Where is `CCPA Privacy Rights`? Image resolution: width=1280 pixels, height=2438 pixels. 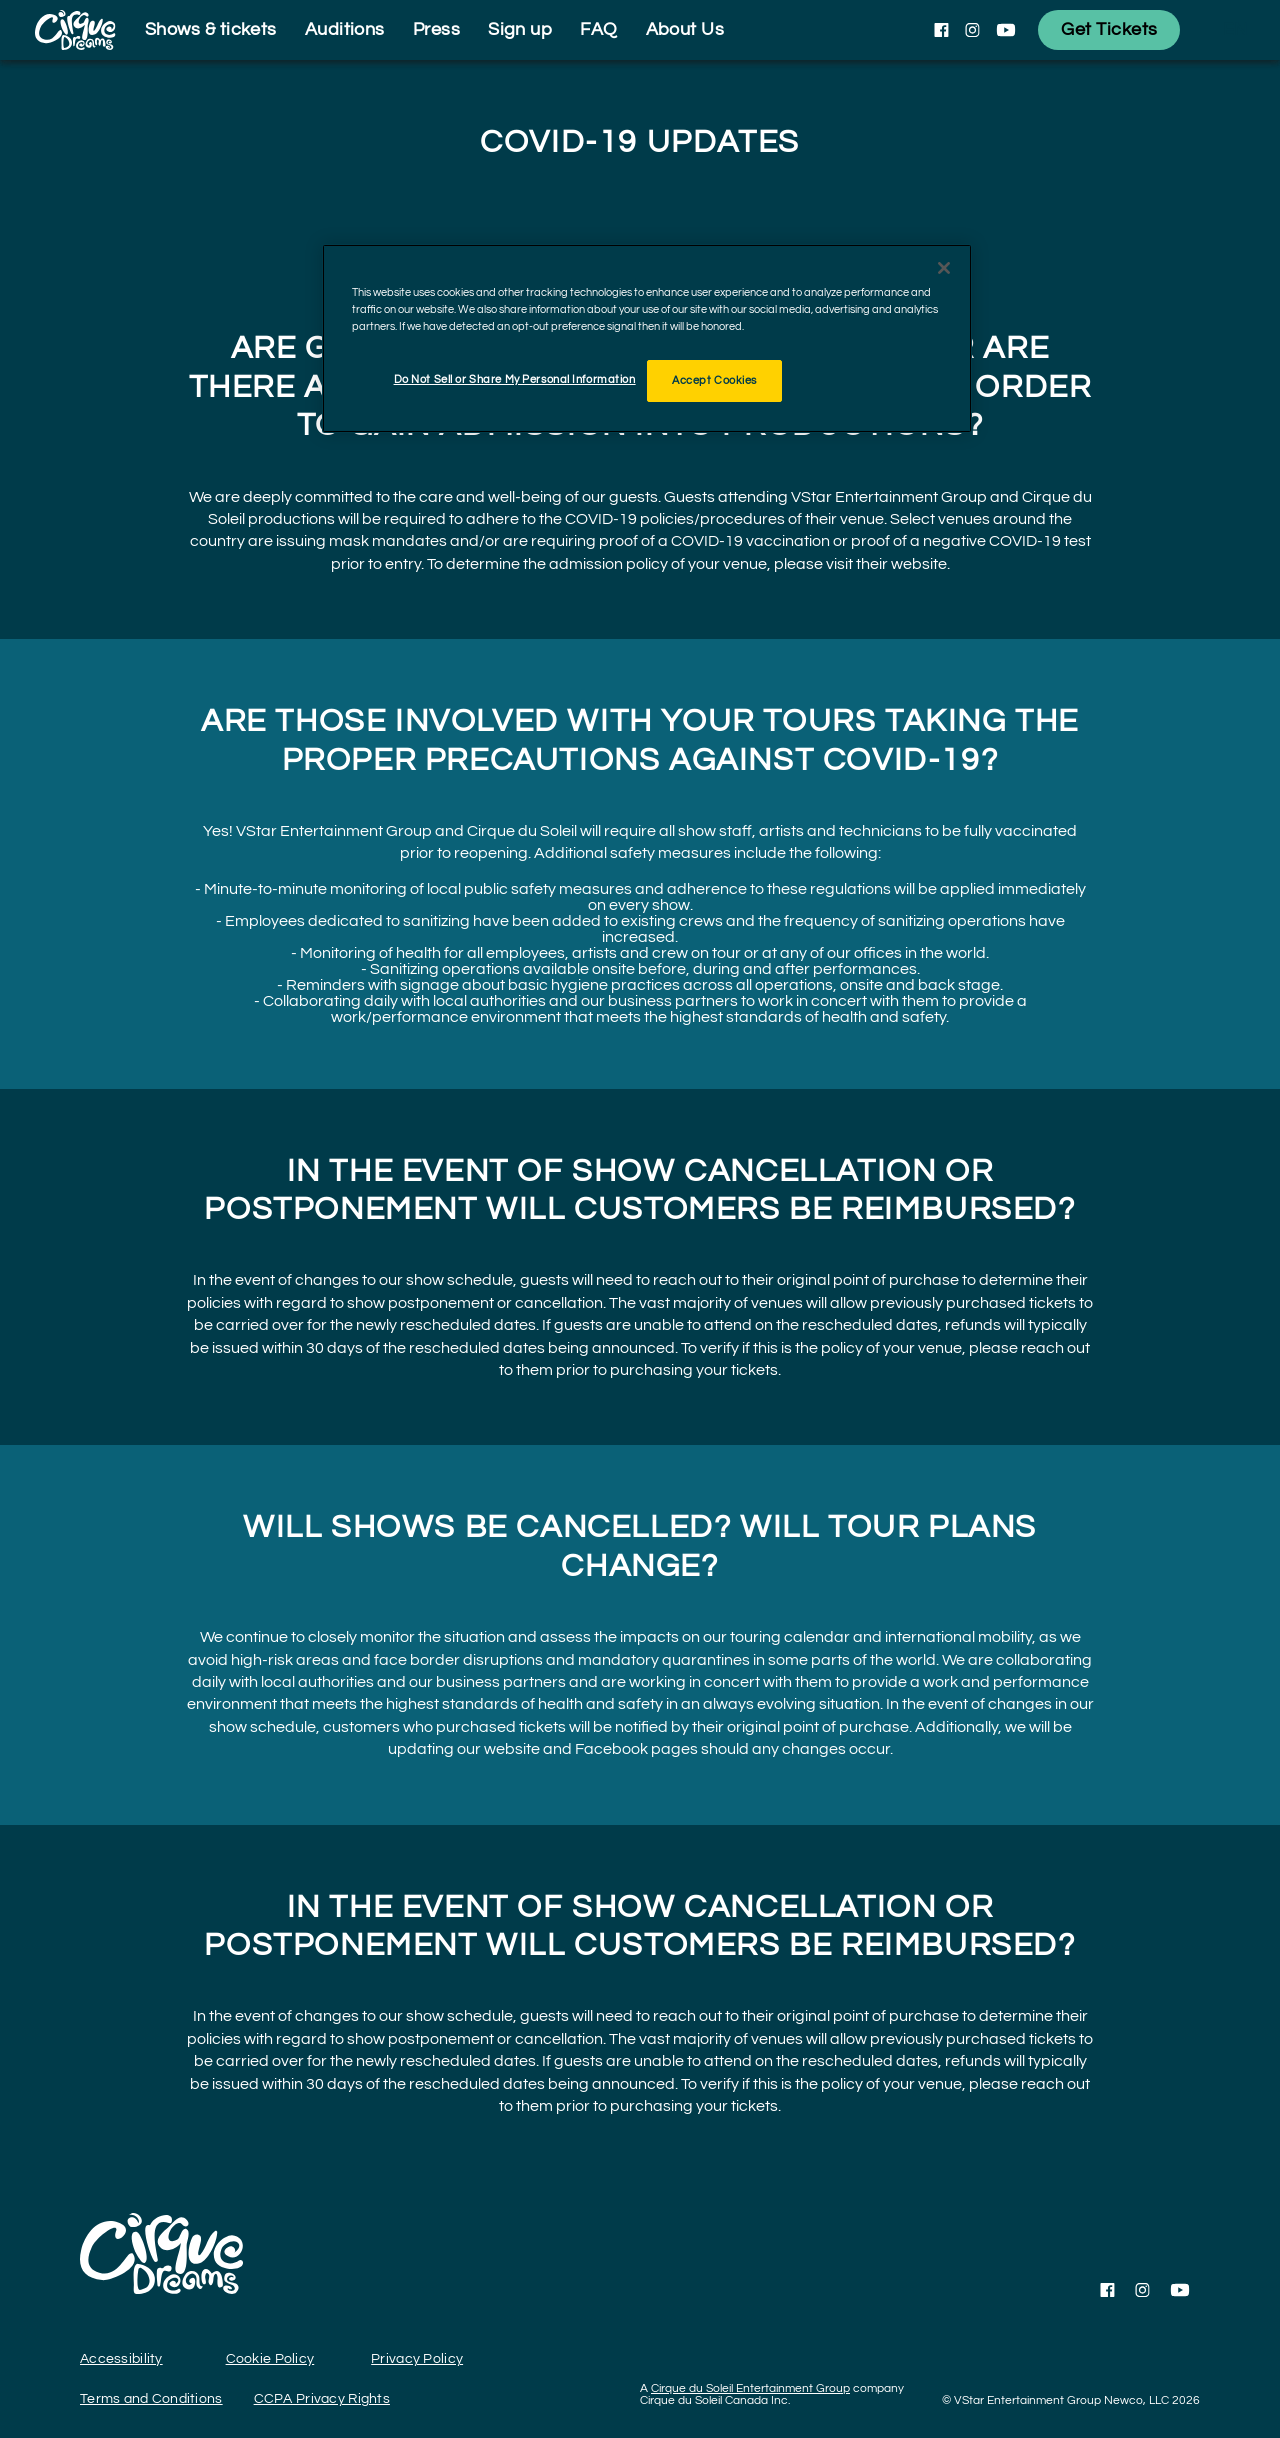 CCPA Privacy Rights is located at coordinates (322, 2399).